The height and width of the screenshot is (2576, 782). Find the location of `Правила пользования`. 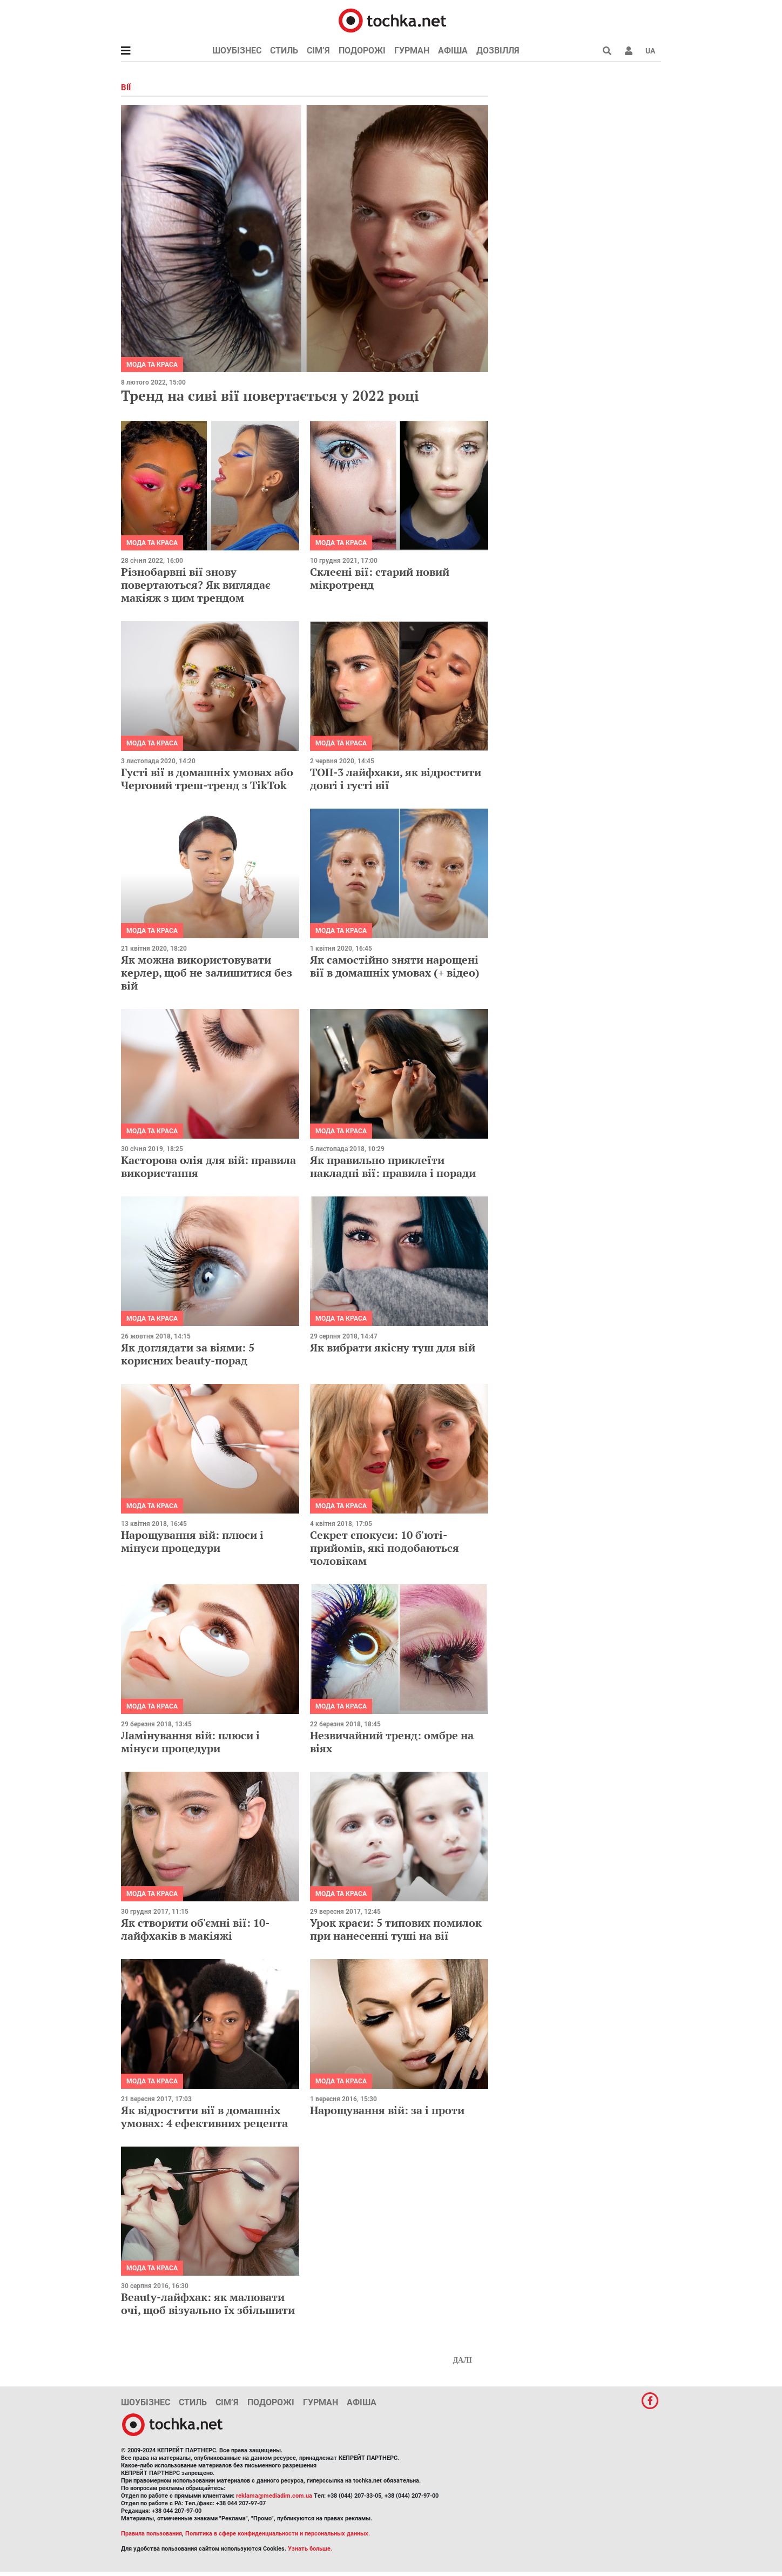

Правила пользования is located at coordinates (151, 2533).